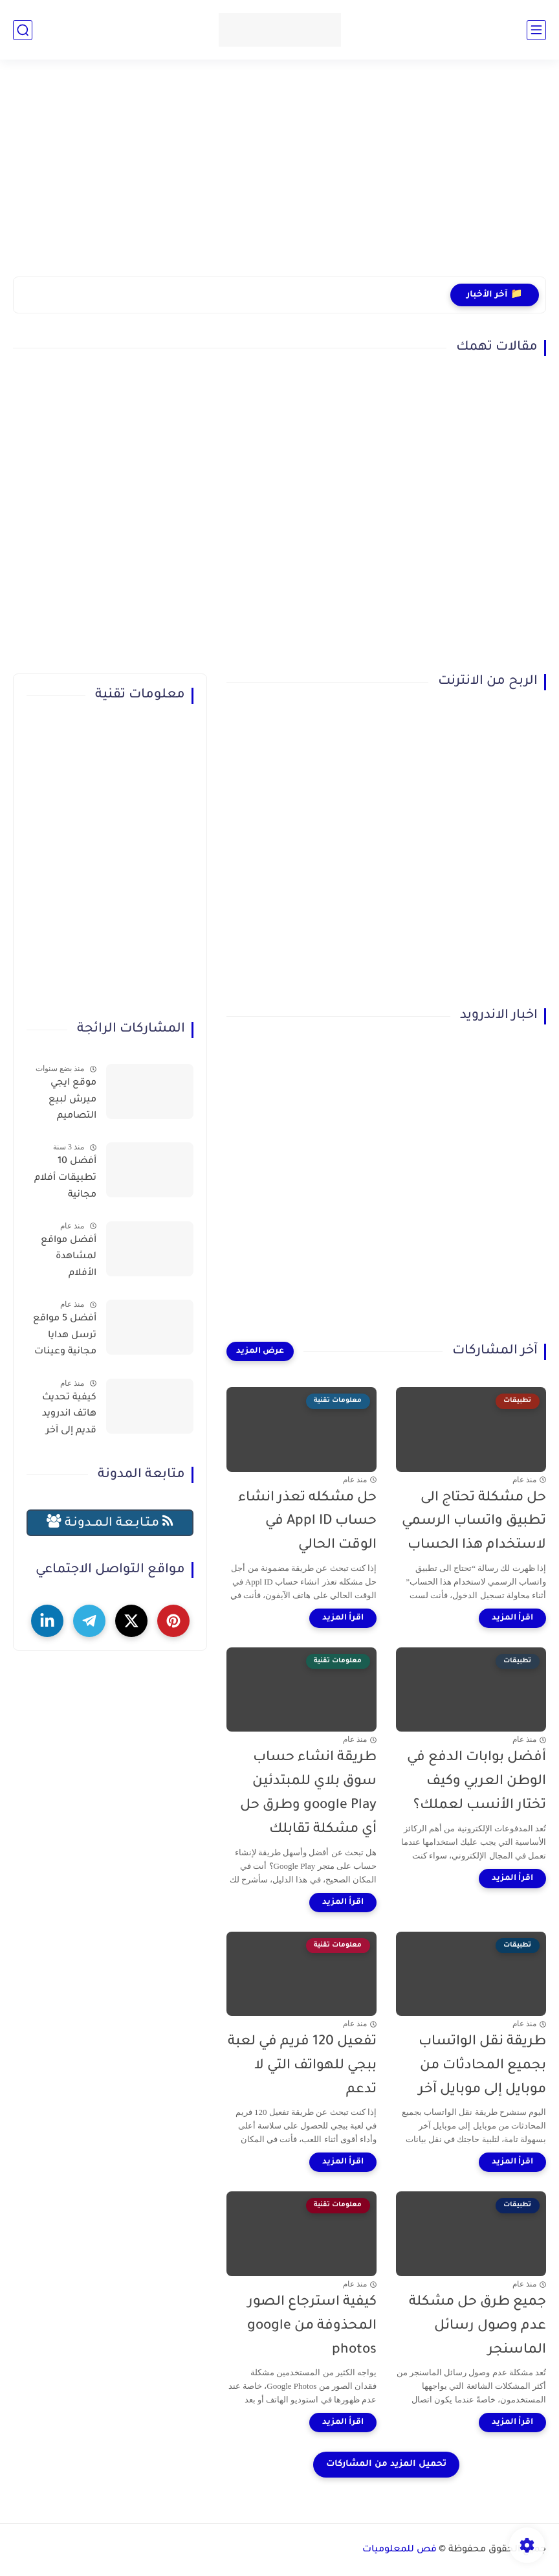 This screenshot has width=559, height=2576. I want to click on كيفية استرجاع الصور المحذوفة من google photos, so click(312, 2326).